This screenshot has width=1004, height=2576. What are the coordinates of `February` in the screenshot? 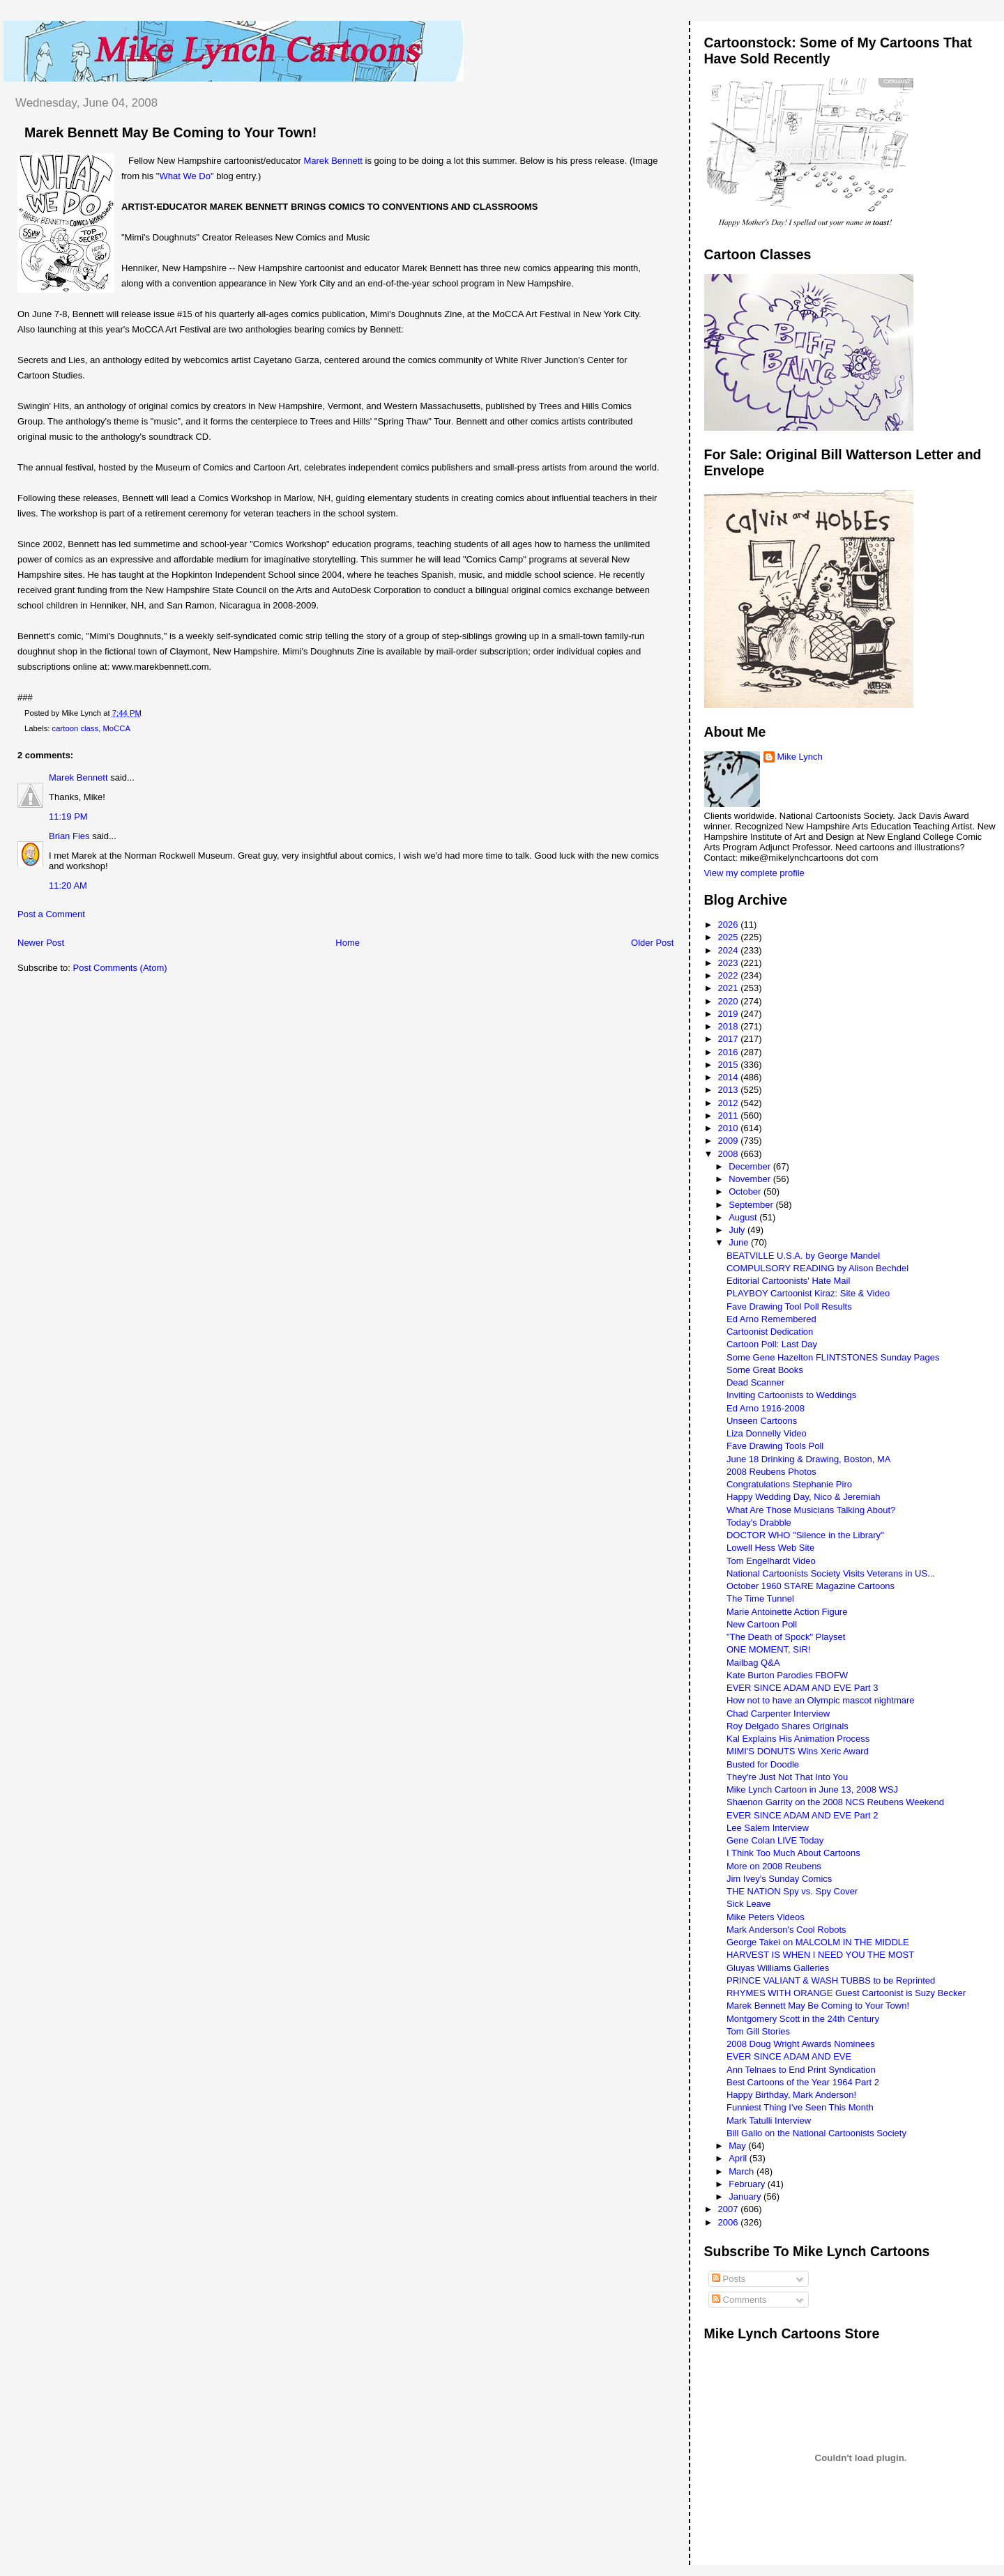 It's located at (748, 2184).